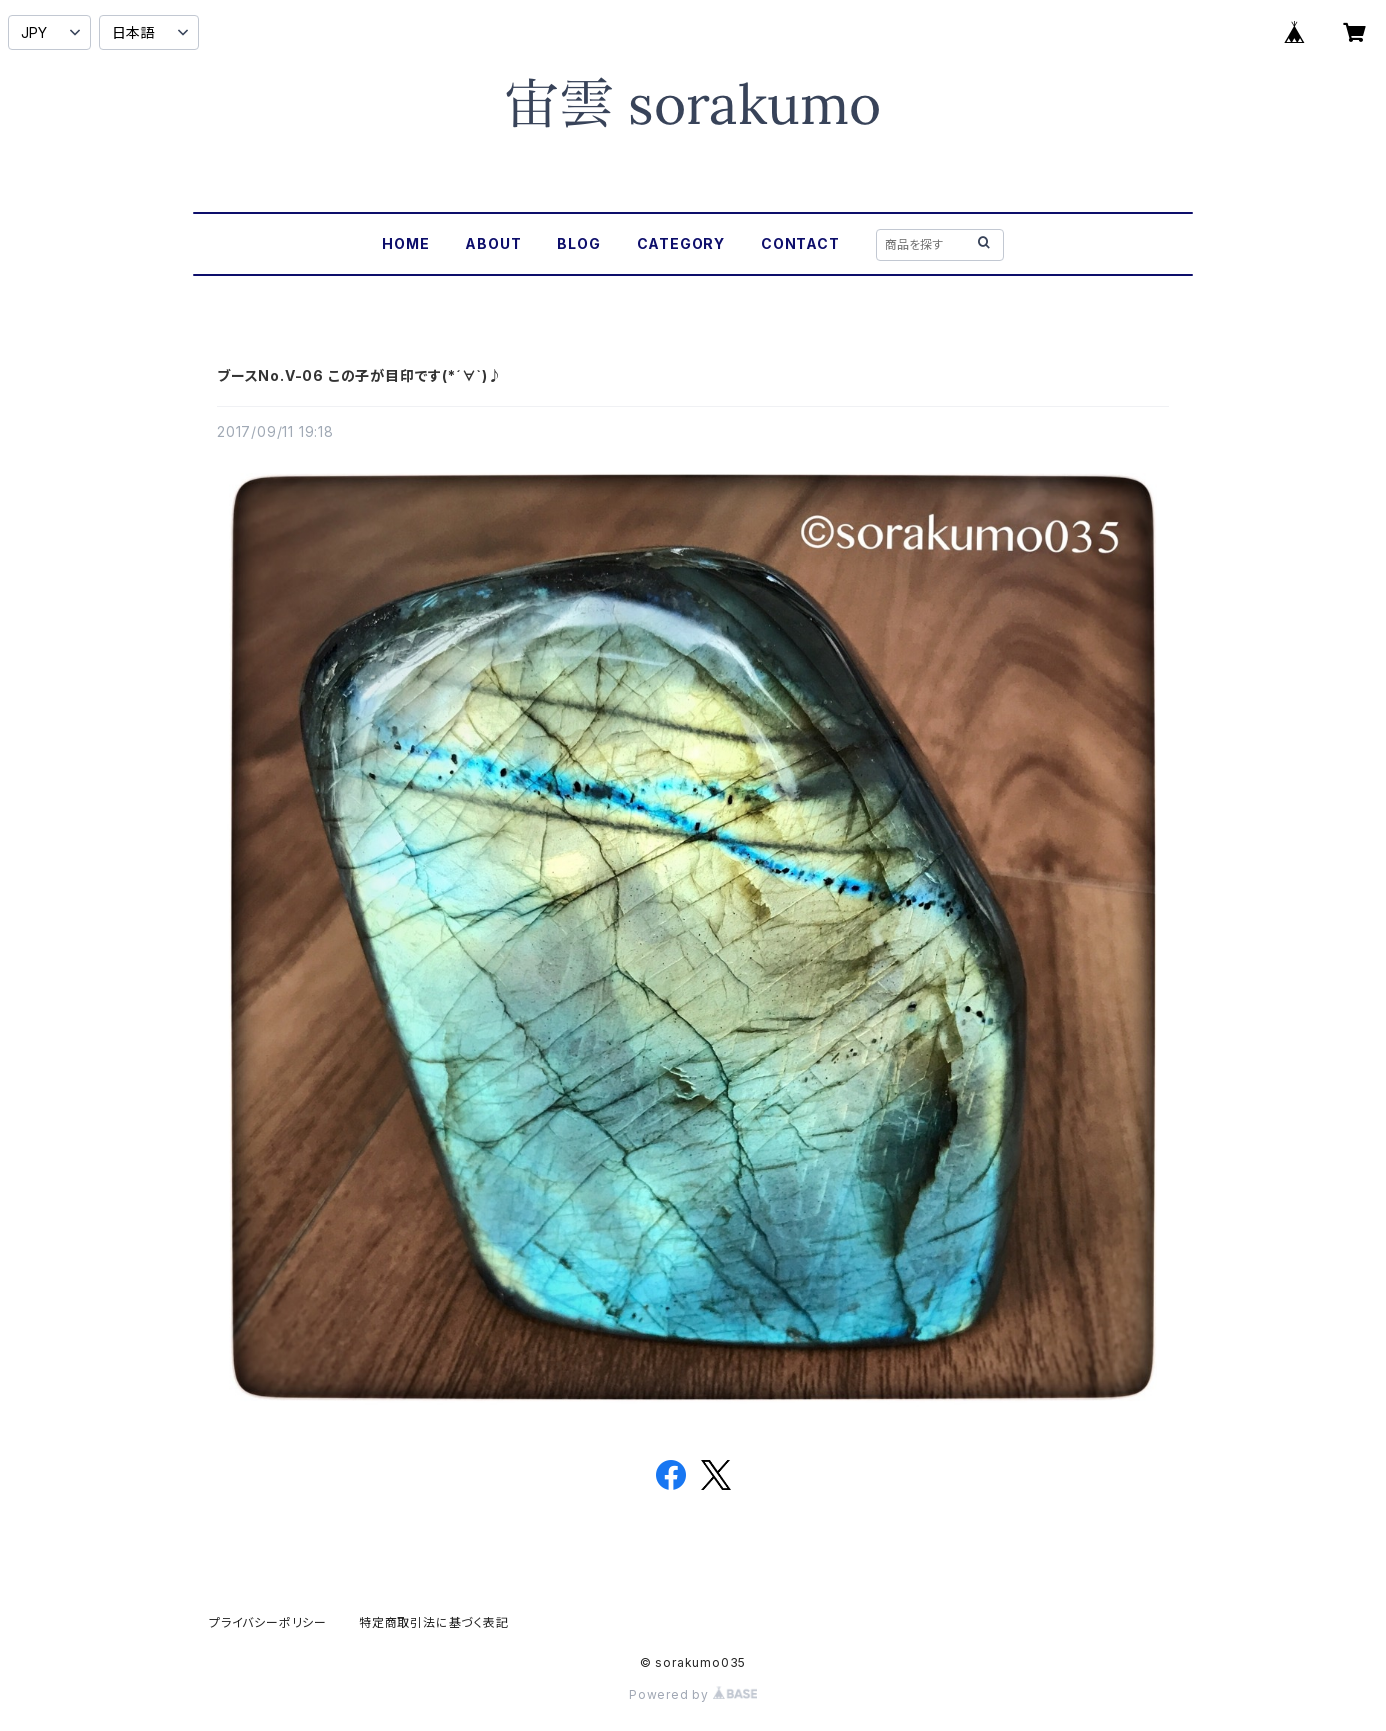  What do you see at coordinates (405, 243) in the screenshot?
I see `HOME` at bounding box center [405, 243].